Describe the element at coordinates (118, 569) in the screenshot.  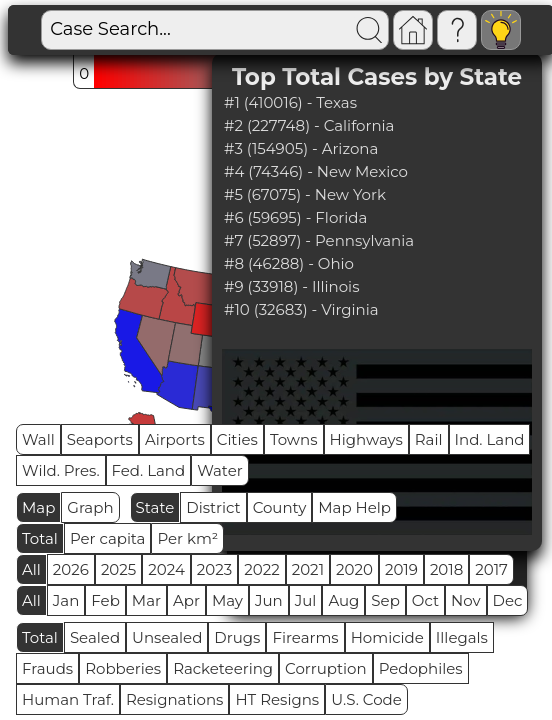
I see `2025` at that location.